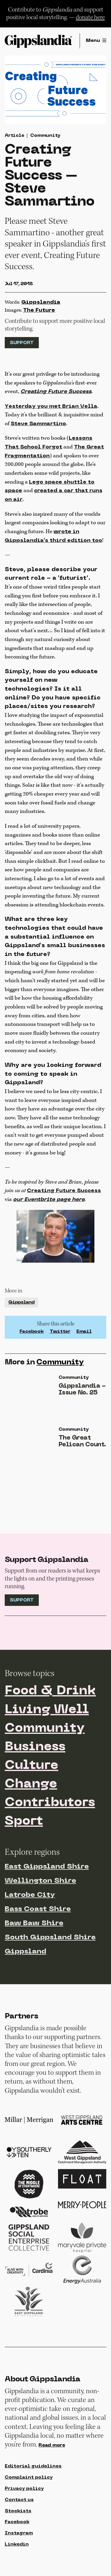 This screenshot has height=2576, width=111. Describe the element at coordinates (34, 1923) in the screenshot. I see `Baw Baw Shire` at that location.